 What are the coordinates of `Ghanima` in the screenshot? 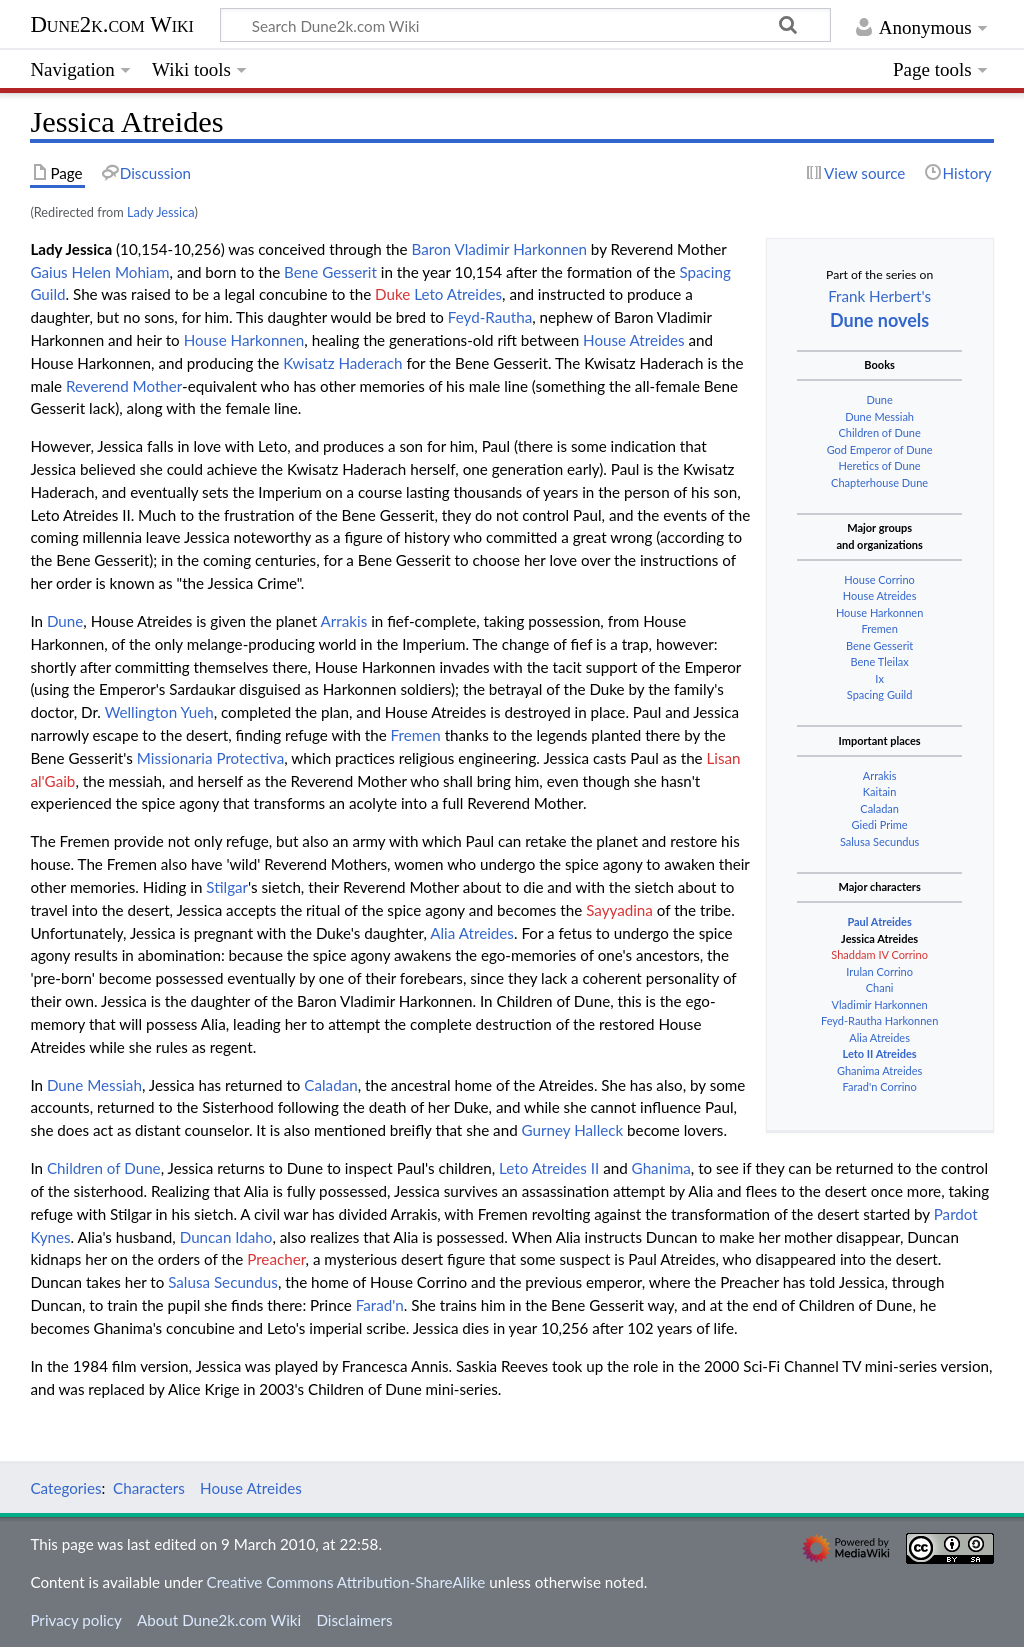 It's located at (661, 1168).